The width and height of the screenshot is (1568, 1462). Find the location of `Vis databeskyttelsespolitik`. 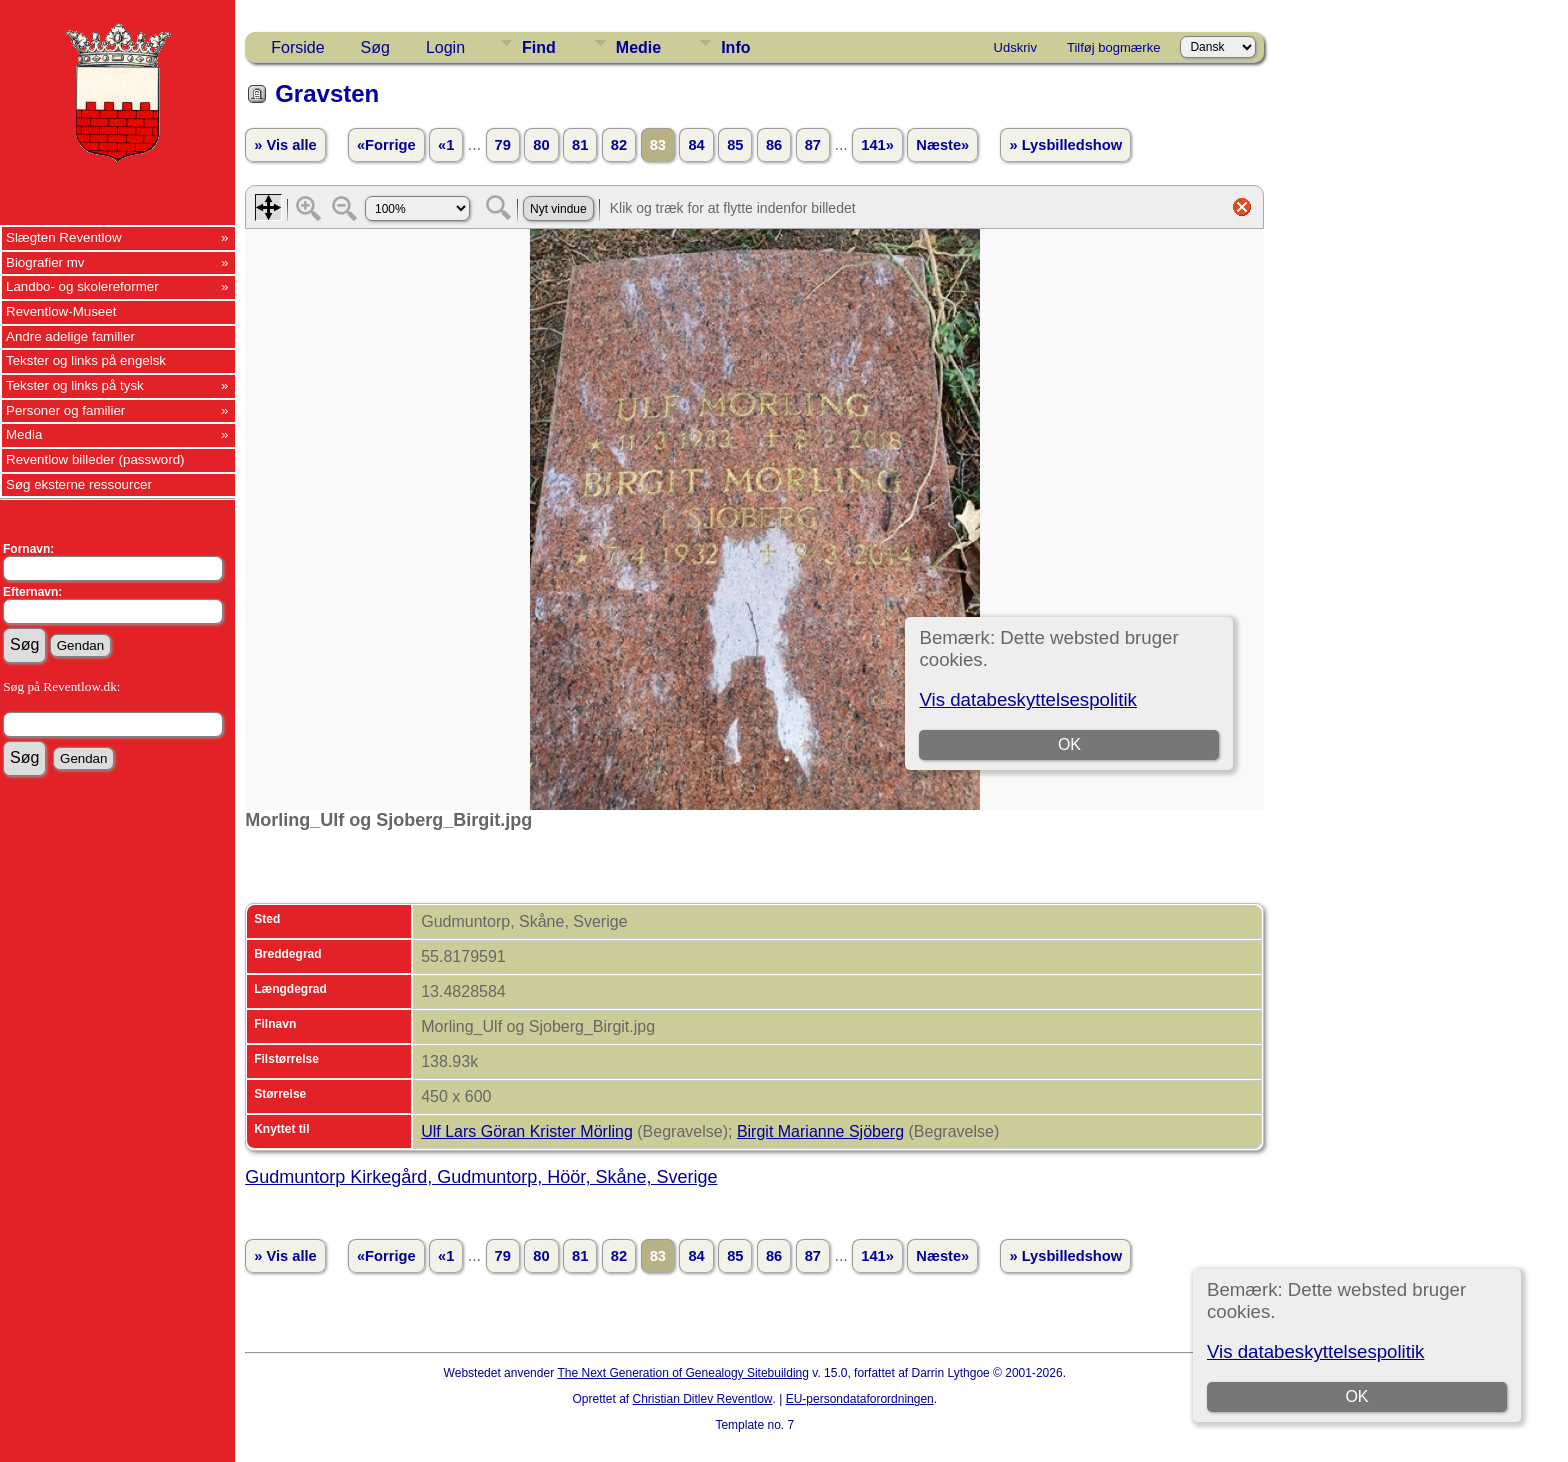

Vis databeskyttelsespolitik is located at coordinates (1315, 1351).